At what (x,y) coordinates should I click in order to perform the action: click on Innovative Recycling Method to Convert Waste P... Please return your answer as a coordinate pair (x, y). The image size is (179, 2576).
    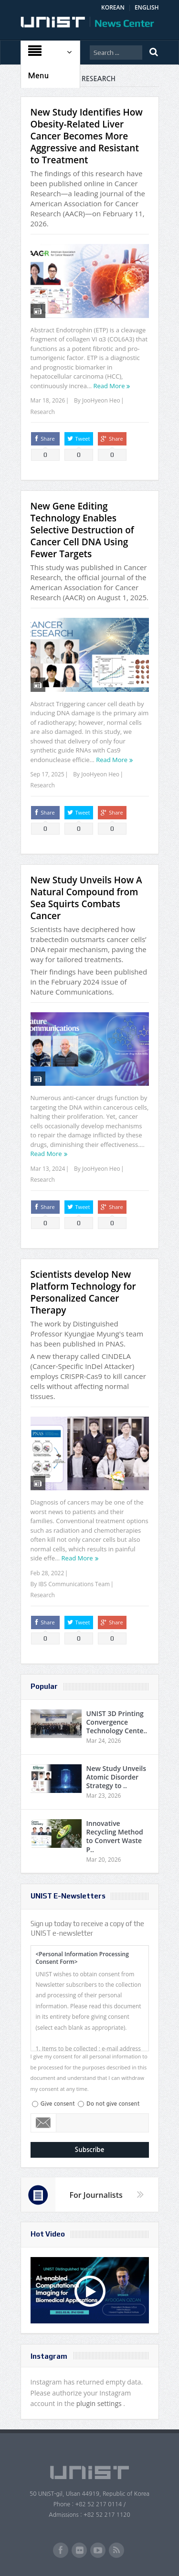
    Looking at the image, I should click on (114, 1836).